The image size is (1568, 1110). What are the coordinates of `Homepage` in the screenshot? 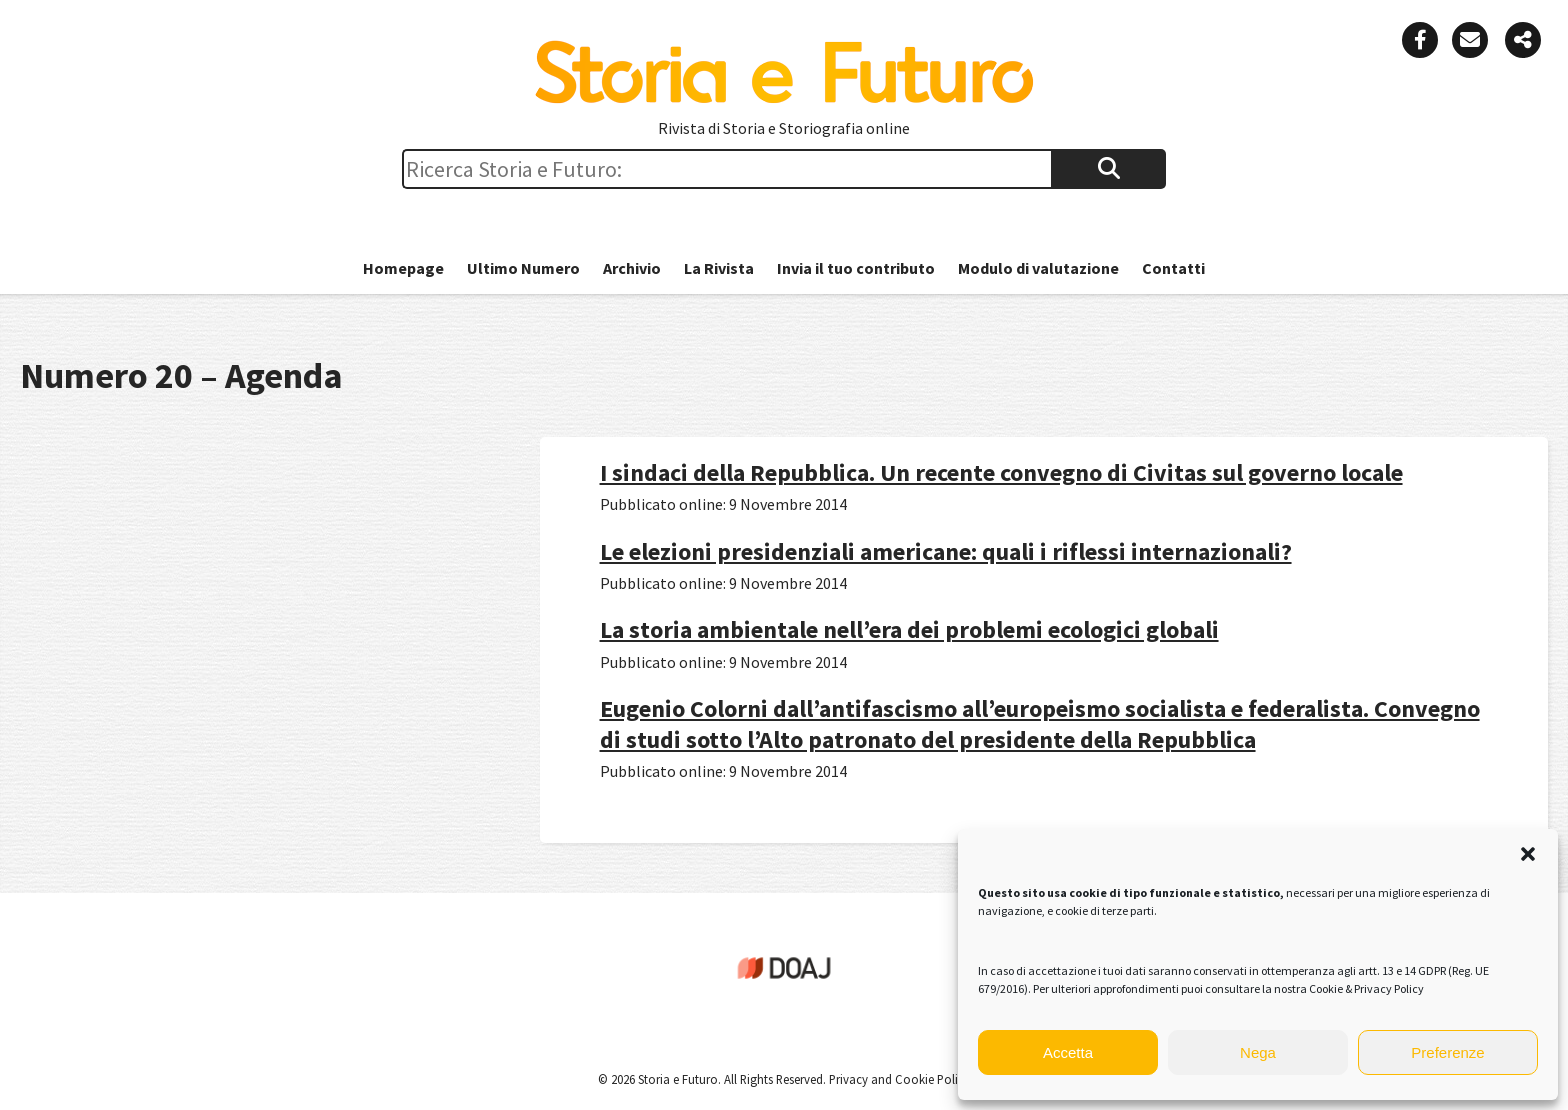 It's located at (403, 268).